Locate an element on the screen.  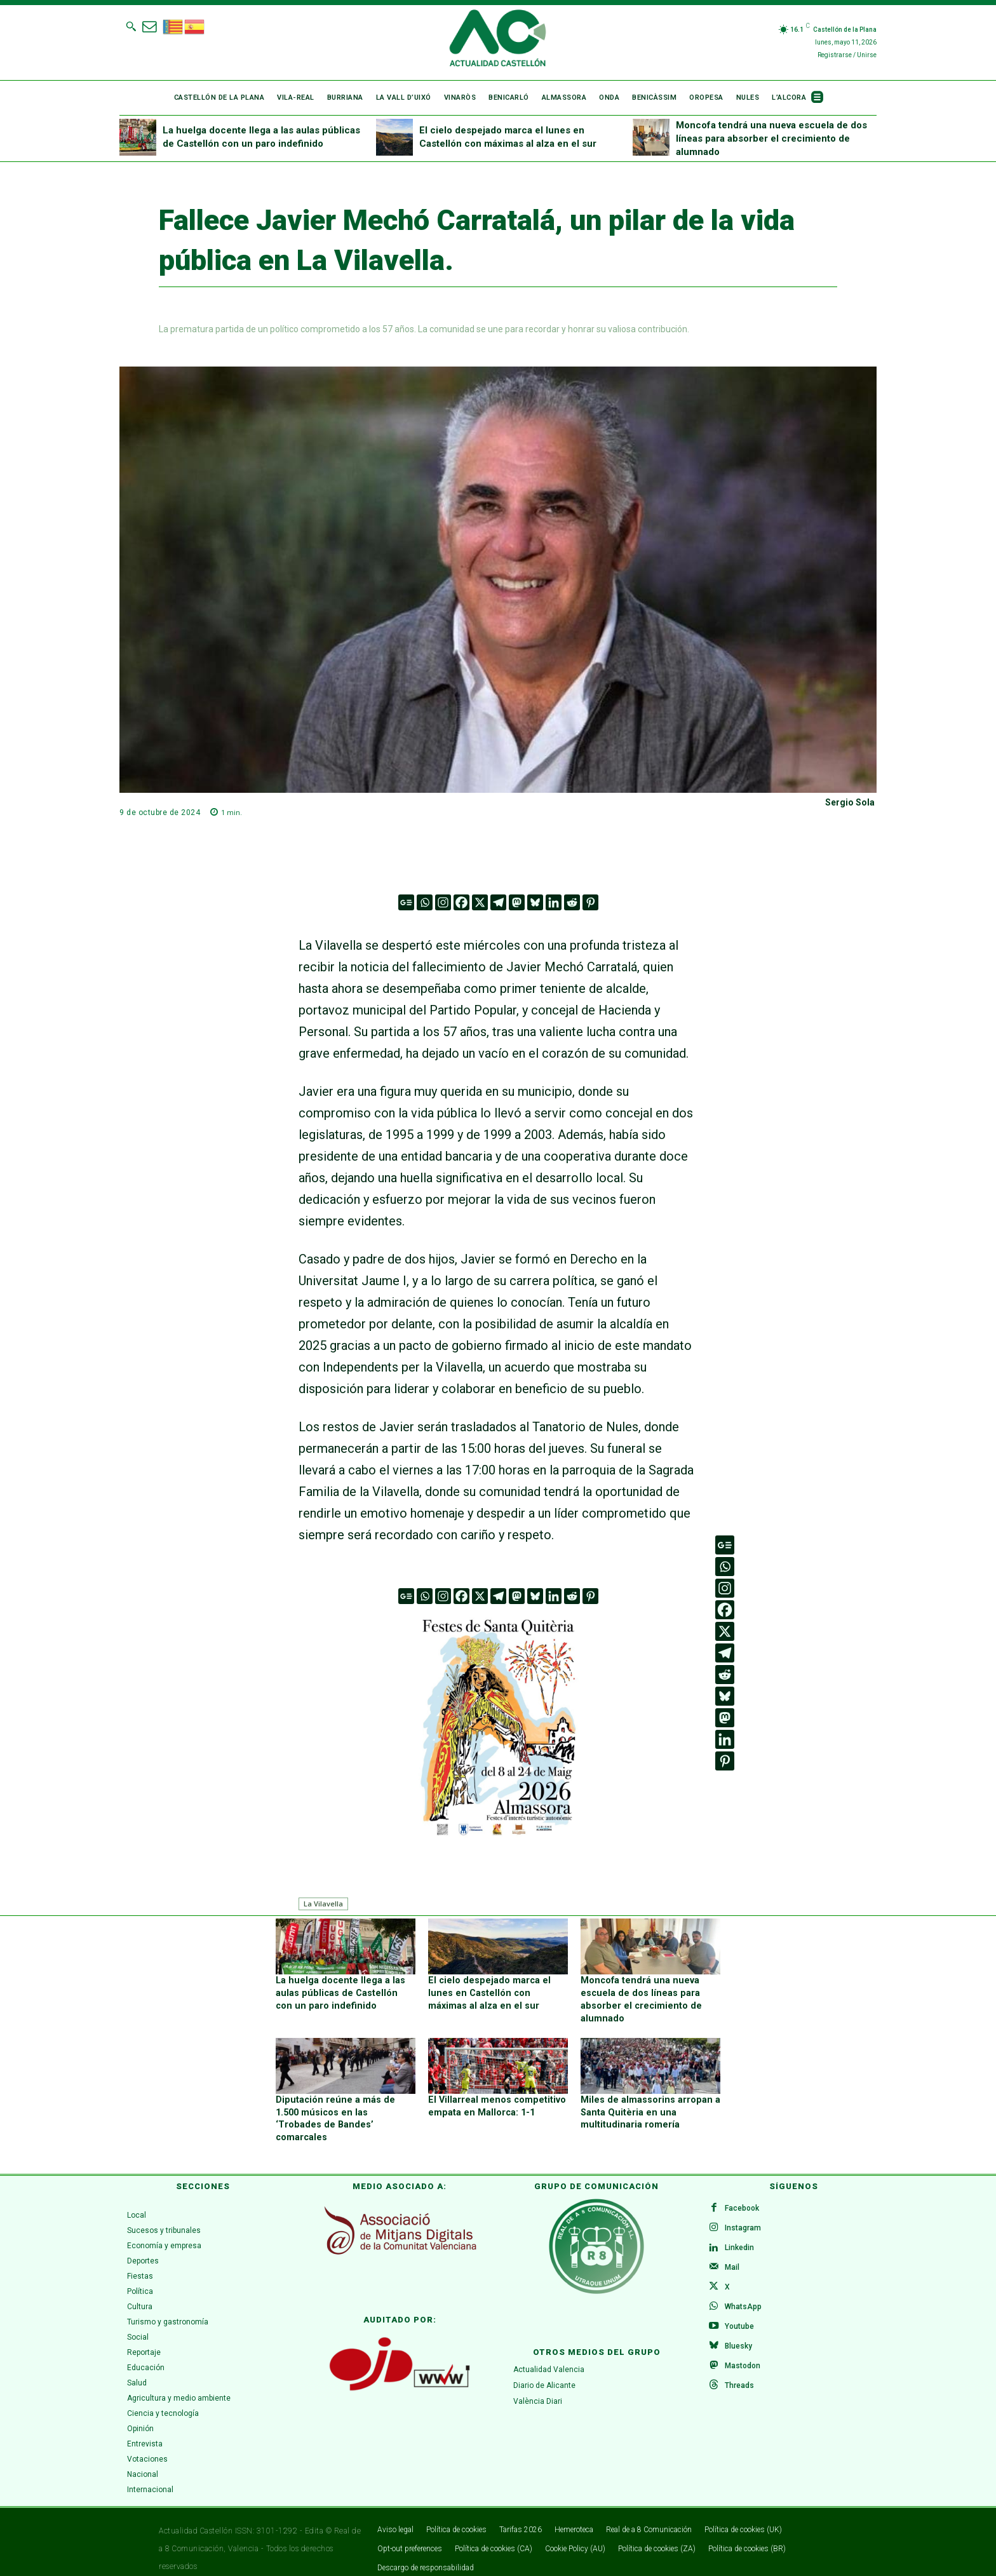
[Google News] is located at coordinates (406, 902).